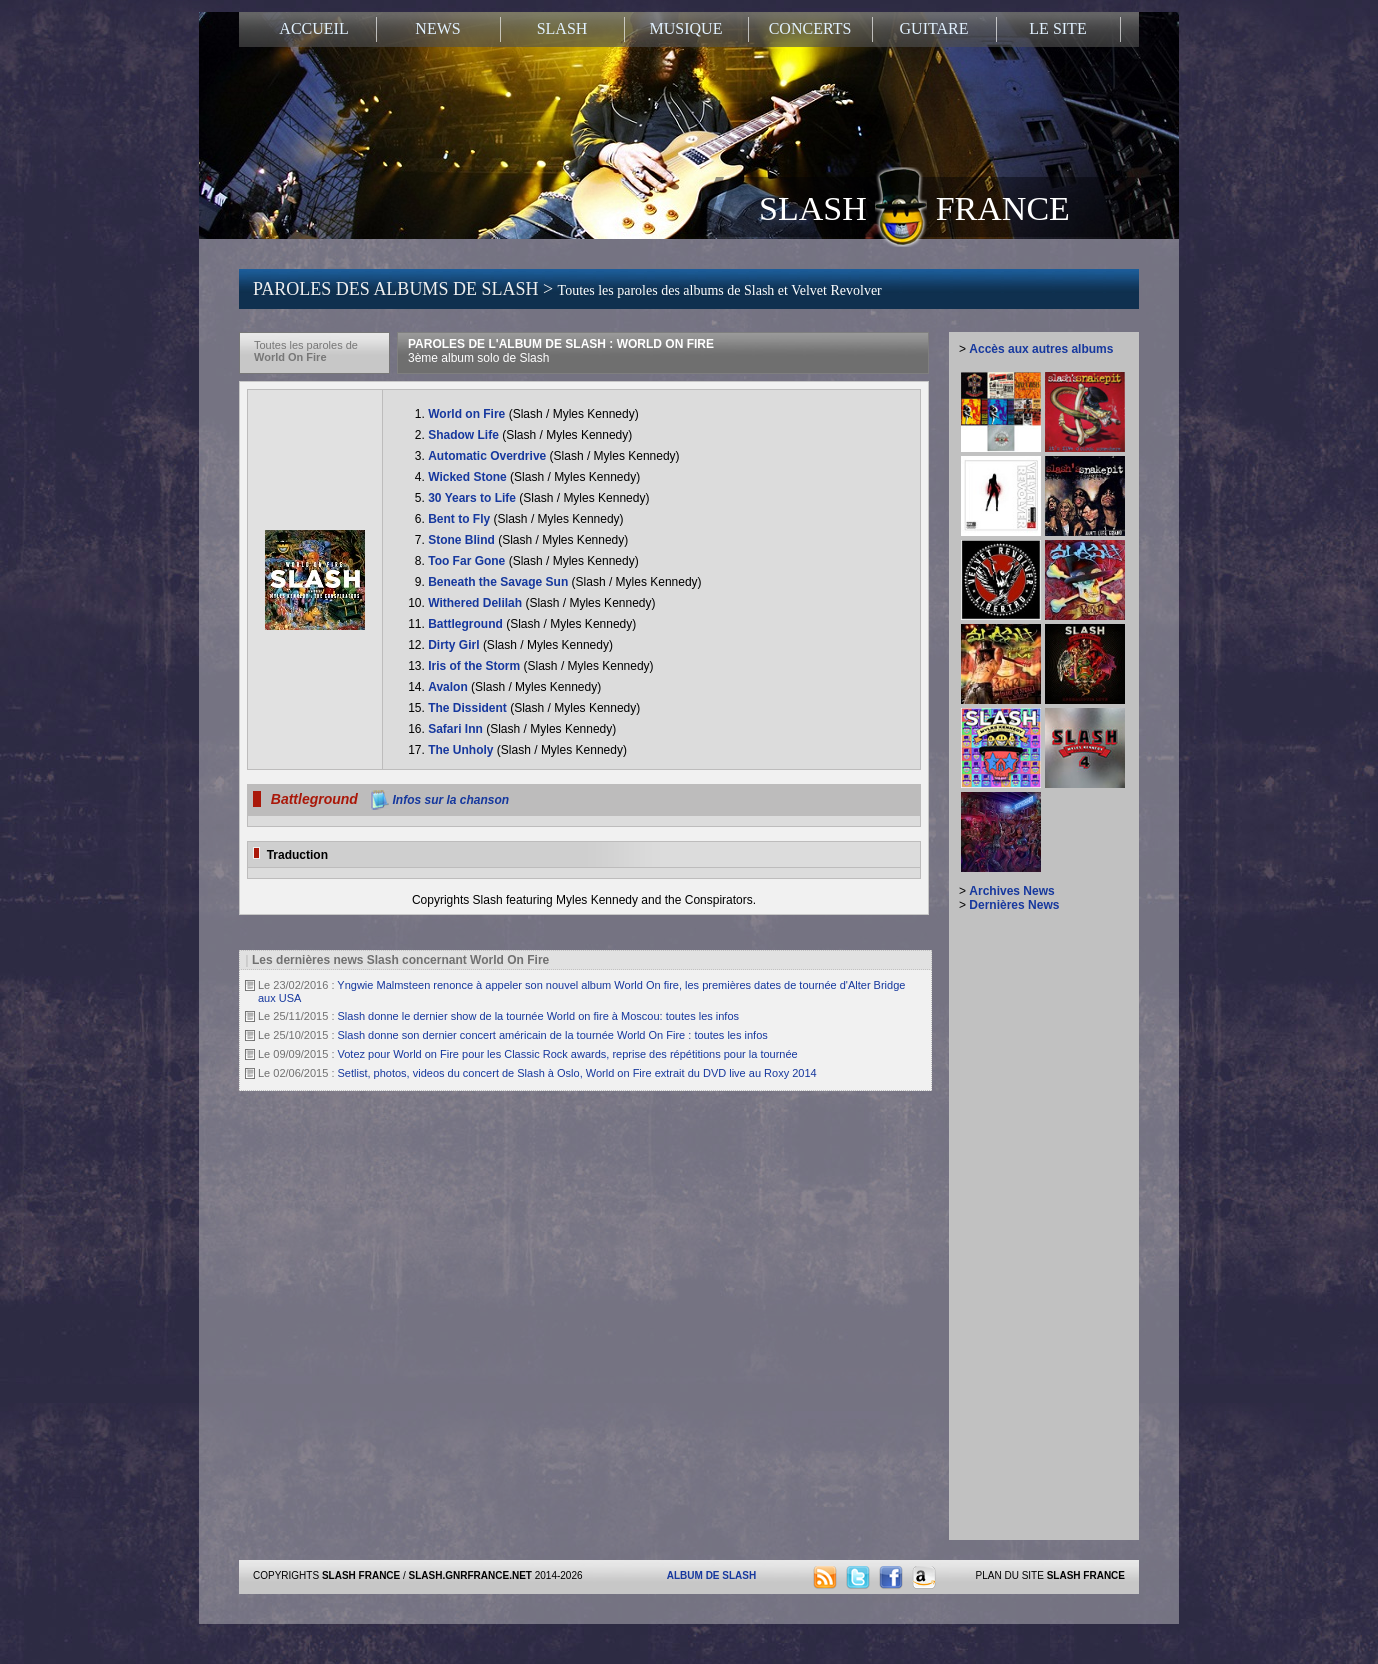 Image resolution: width=1378 pixels, height=1664 pixels. I want to click on MUSIQUE, so click(686, 28).